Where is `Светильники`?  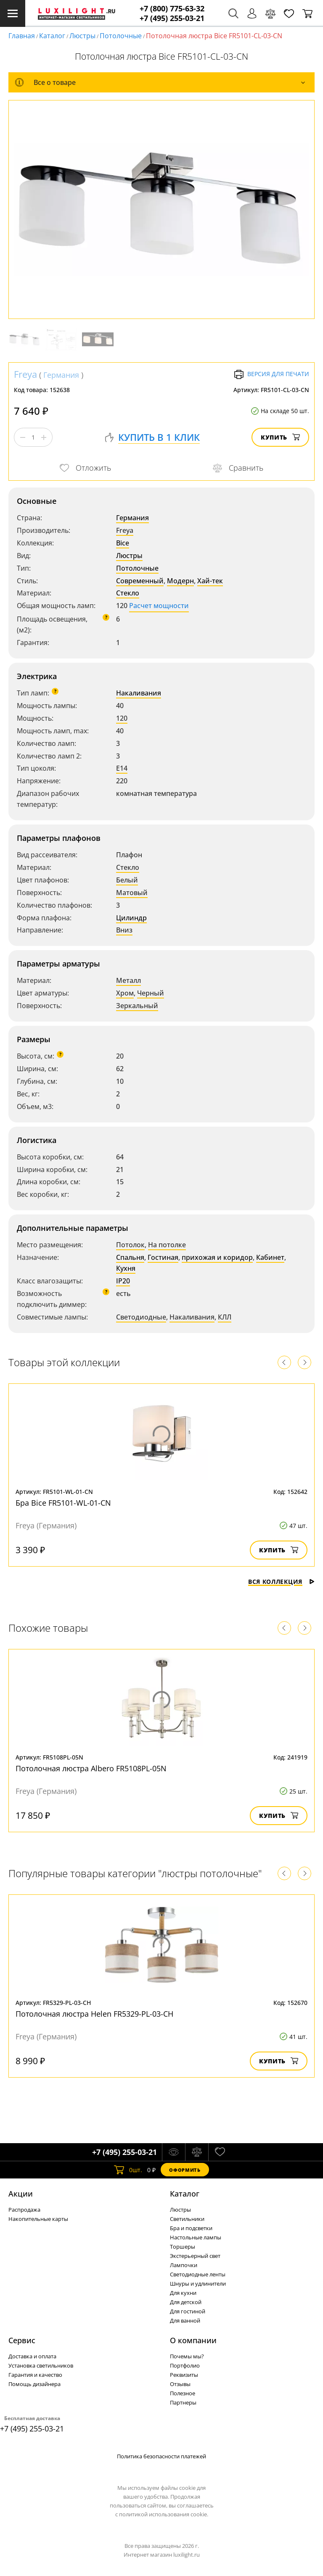 Светильники is located at coordinates (187, 2219).